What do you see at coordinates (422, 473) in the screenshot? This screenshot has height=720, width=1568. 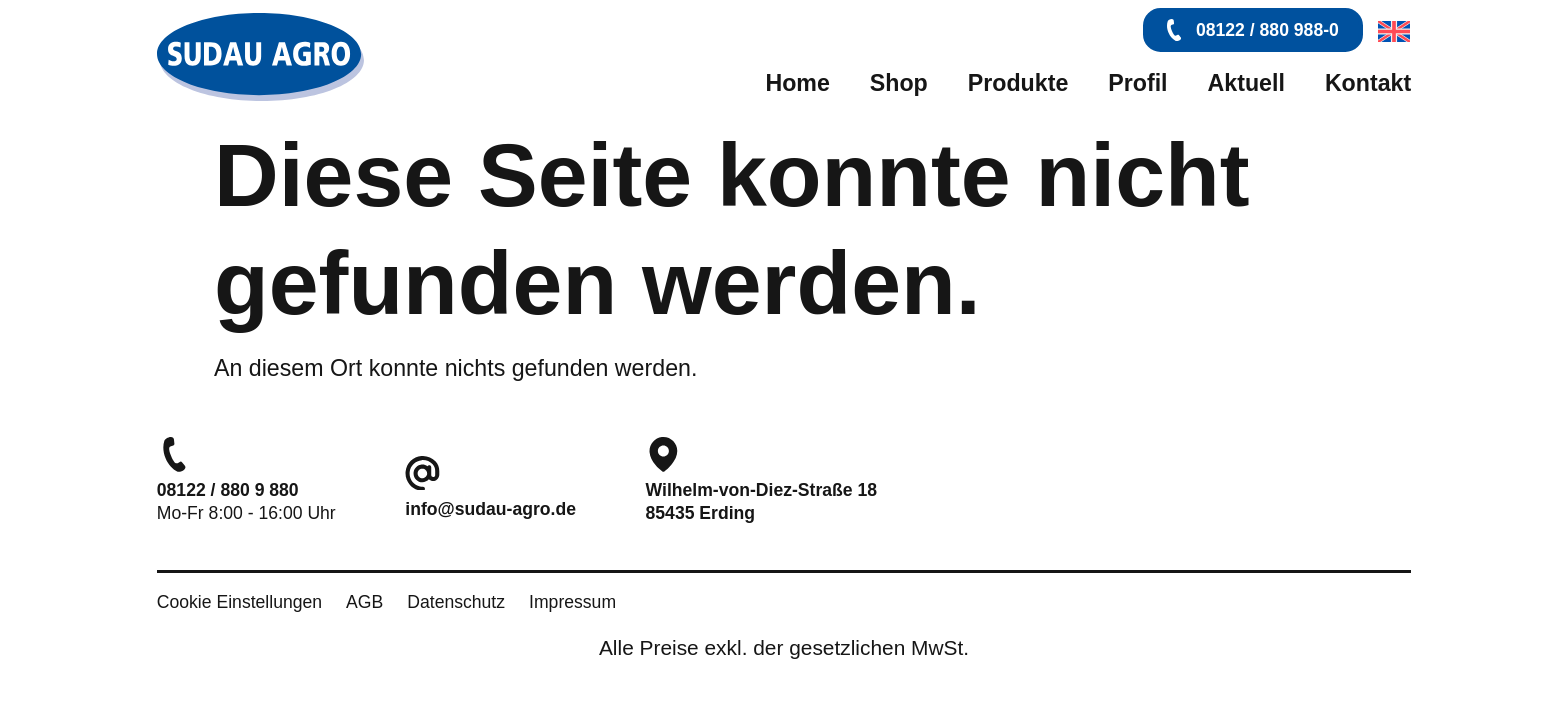 I see `[info@sudau-agro.de]` at bounding box center [422, 473].